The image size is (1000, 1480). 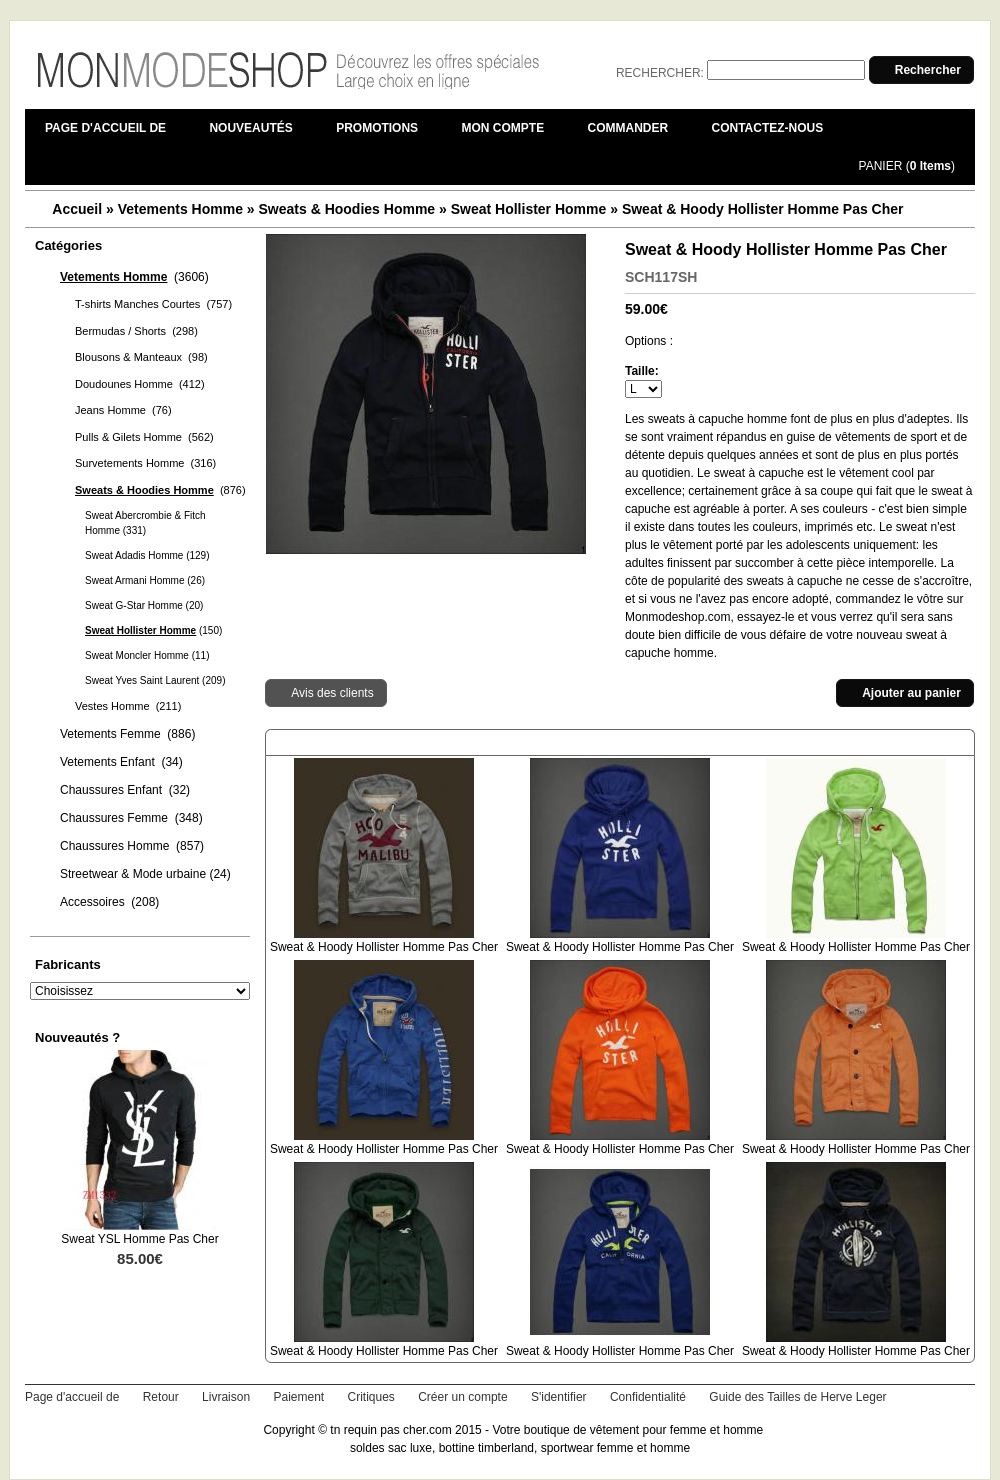 What do you see at coordinates (391, 1448) in the screenshot?
I see `soldes sac luxe` at bounding box center [391, 1448].